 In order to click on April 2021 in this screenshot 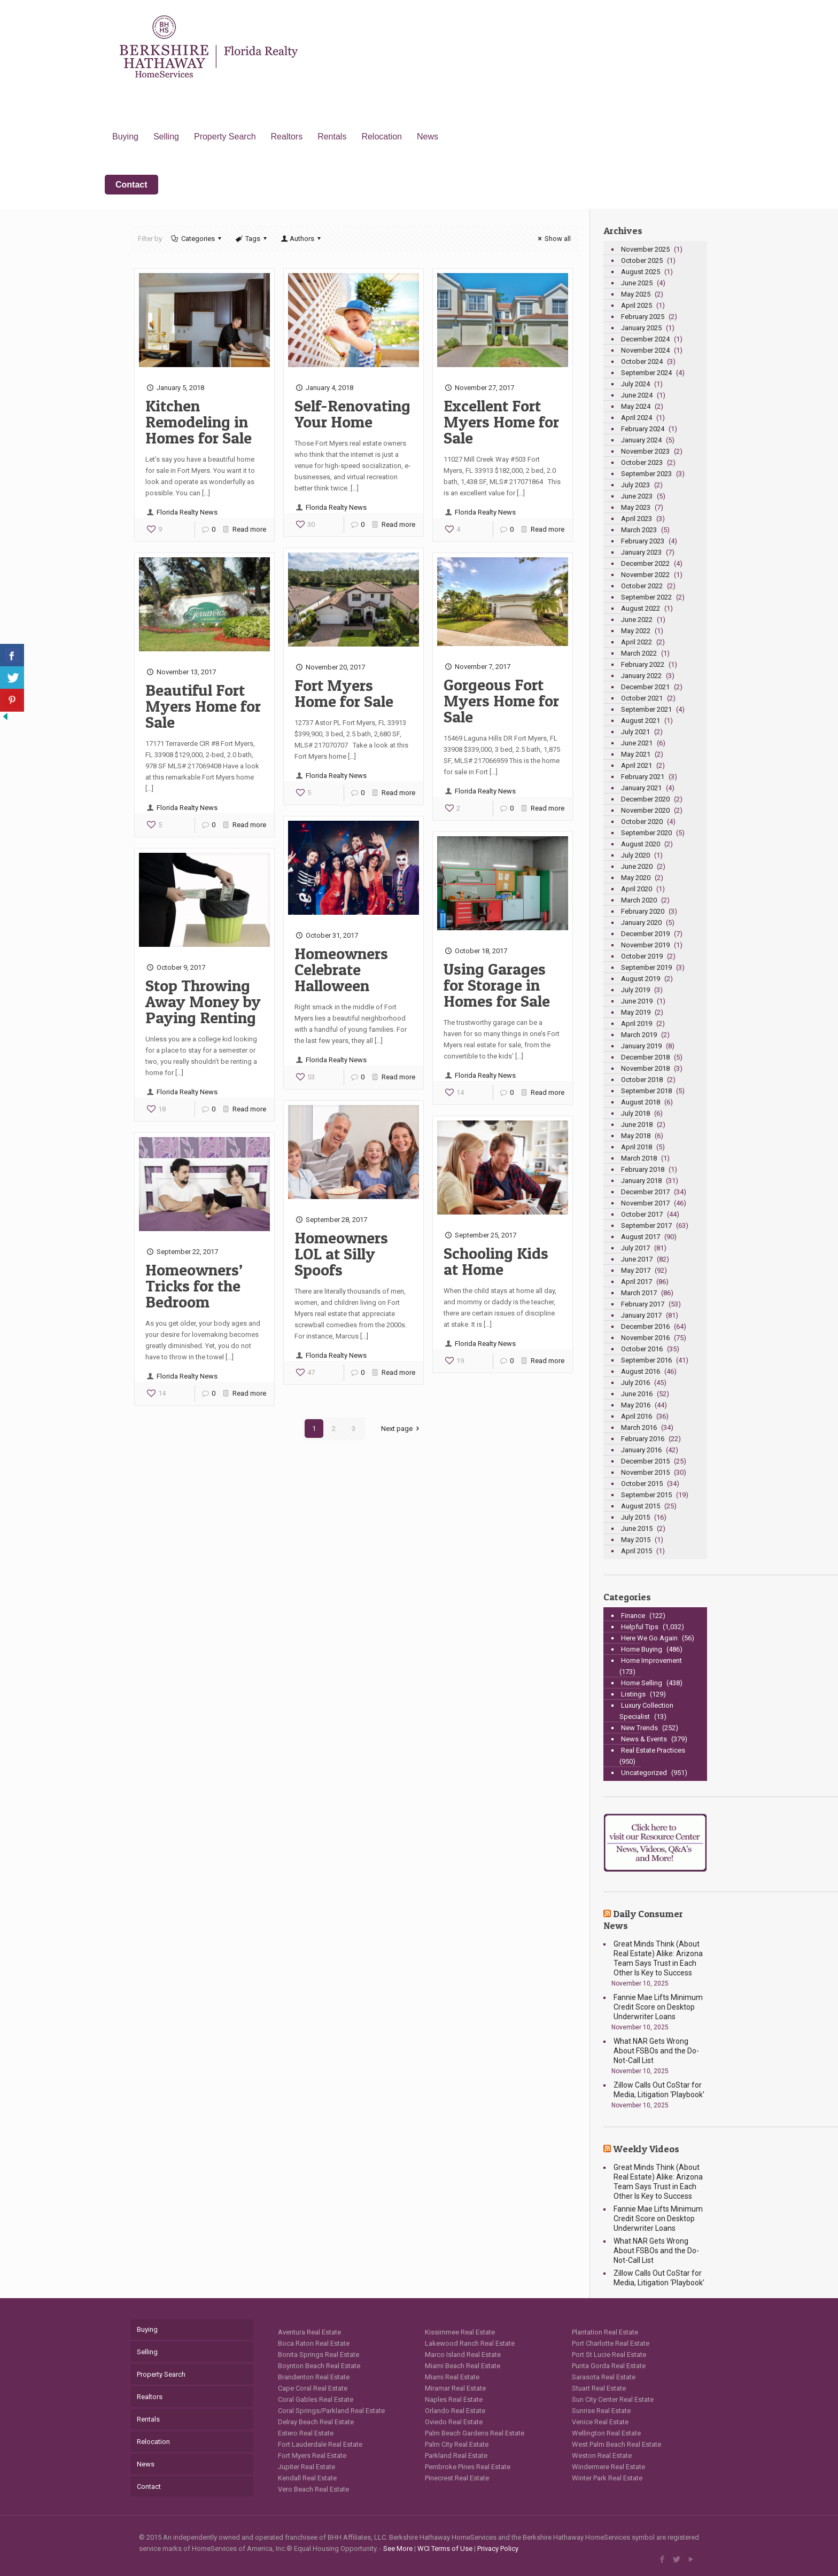, I will do `click(636, 765)`.